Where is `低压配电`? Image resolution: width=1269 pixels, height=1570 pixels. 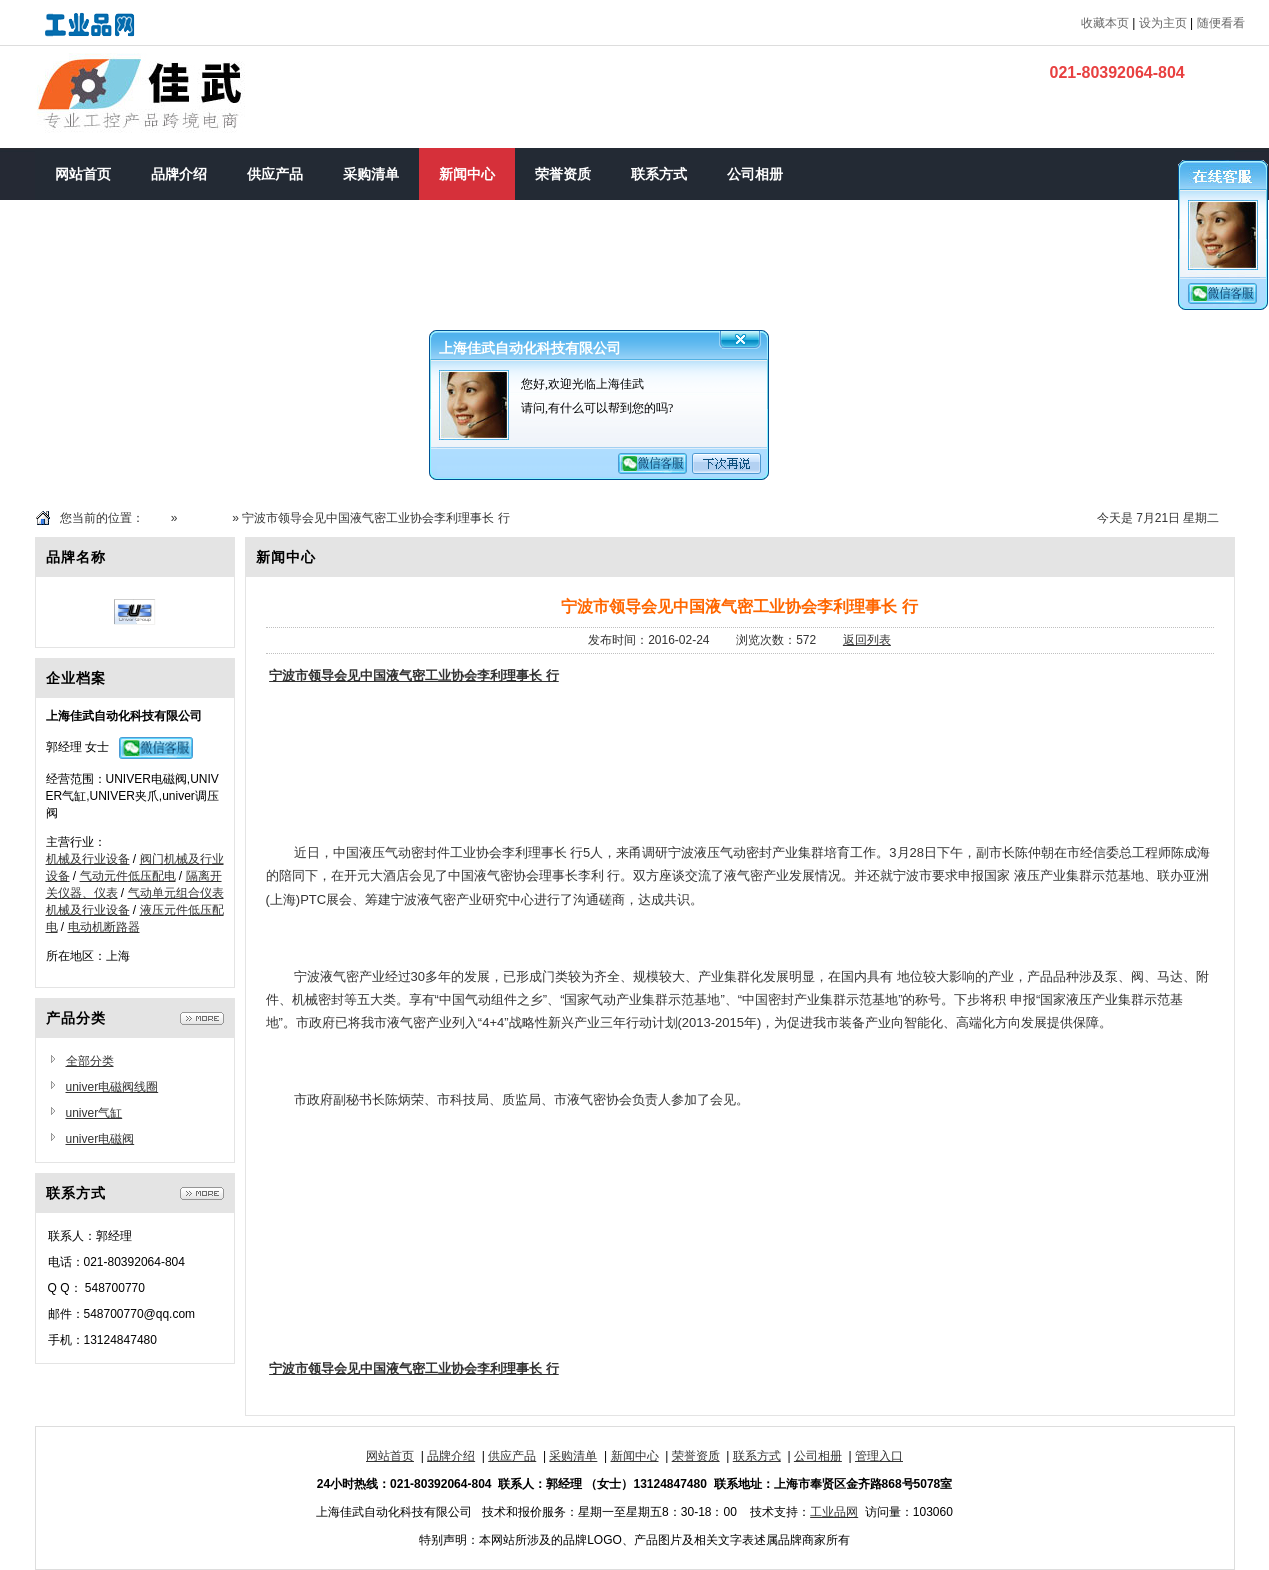
低压配电 is located at coordinates (152, 876).